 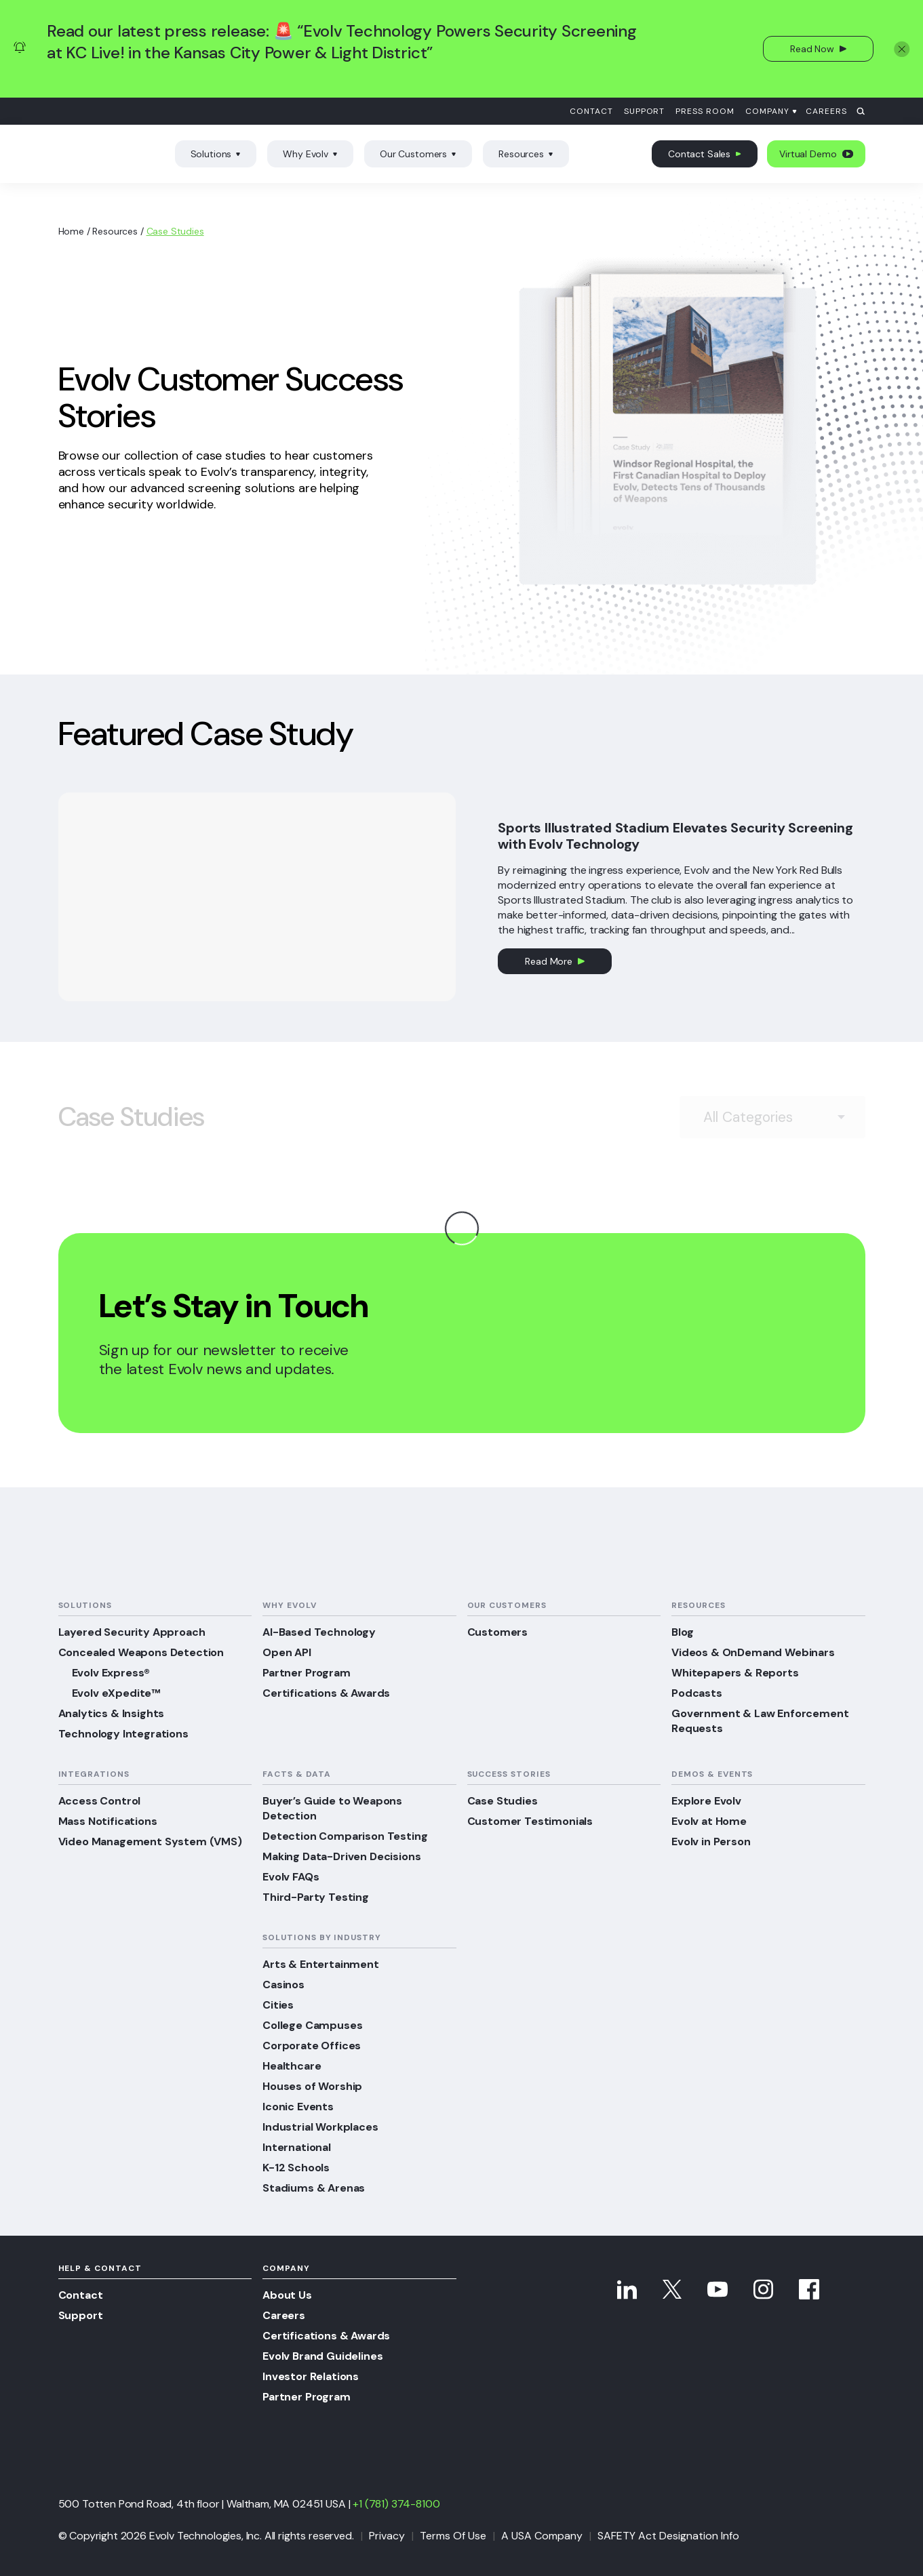 I want to click on Industrial Workplaces, so click(x=320, y=2127).